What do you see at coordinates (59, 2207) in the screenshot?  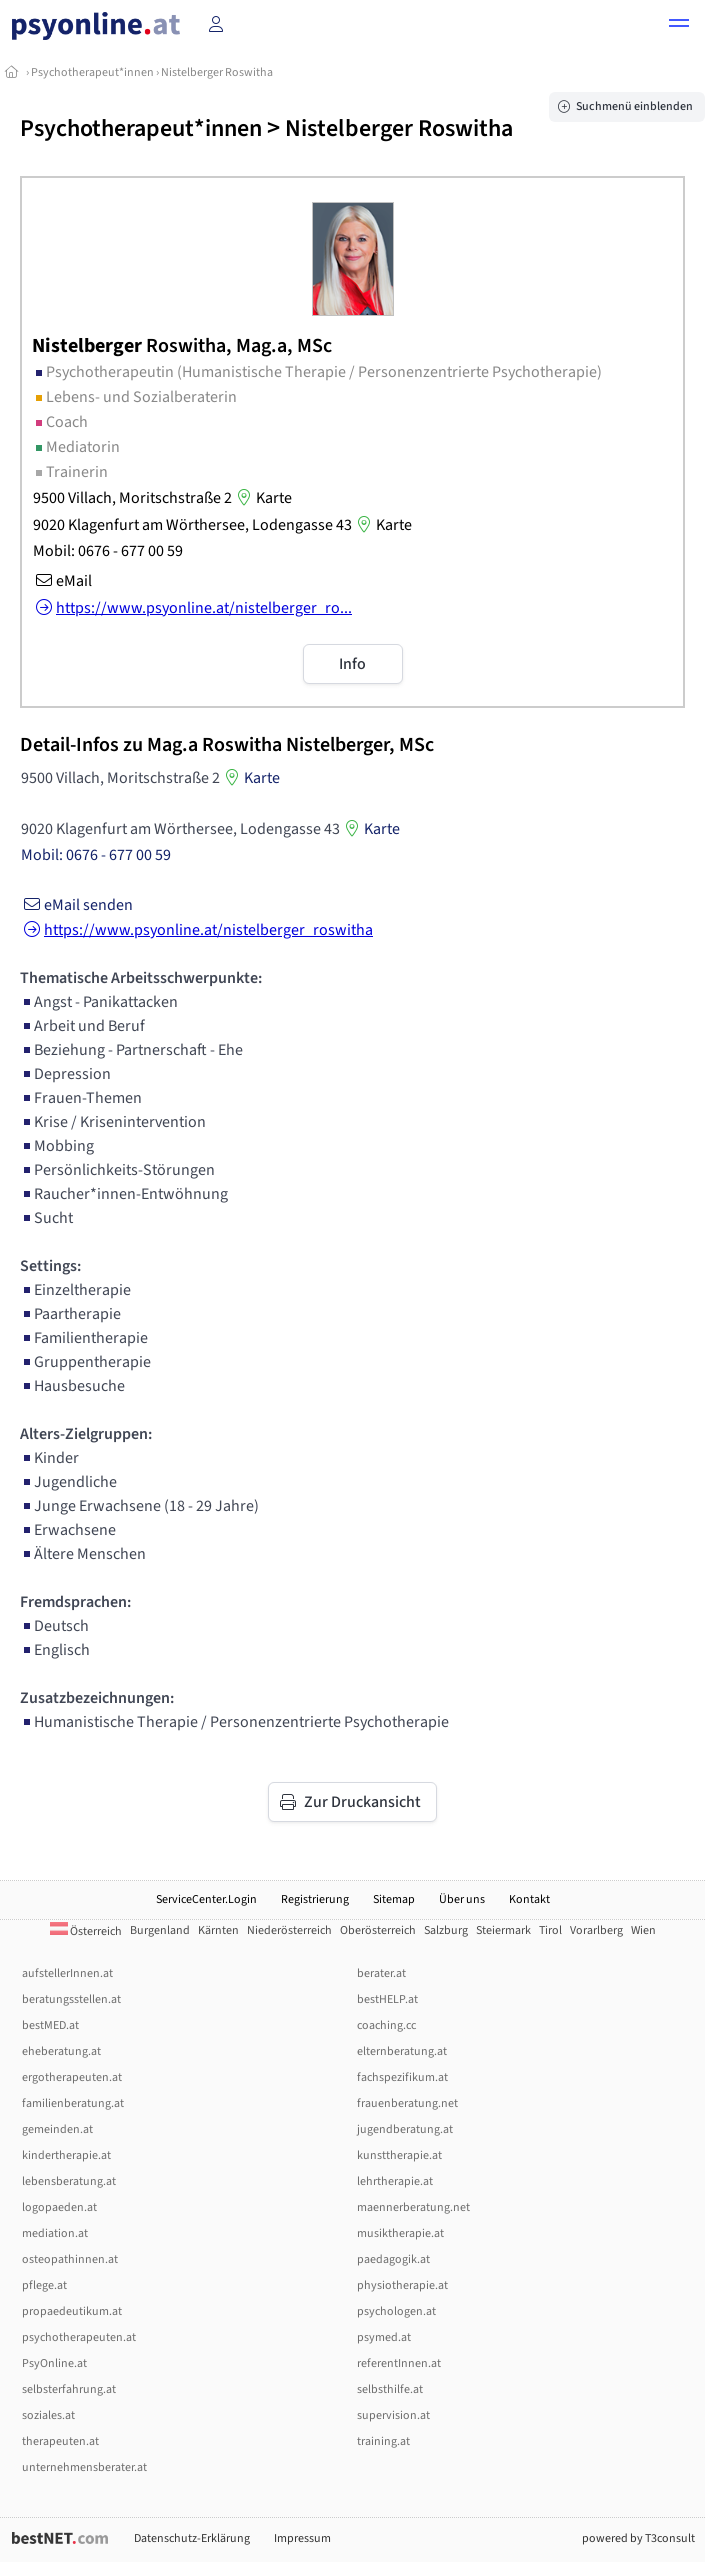 I see `logopaeden.at` at bounding box center [59, 2207].